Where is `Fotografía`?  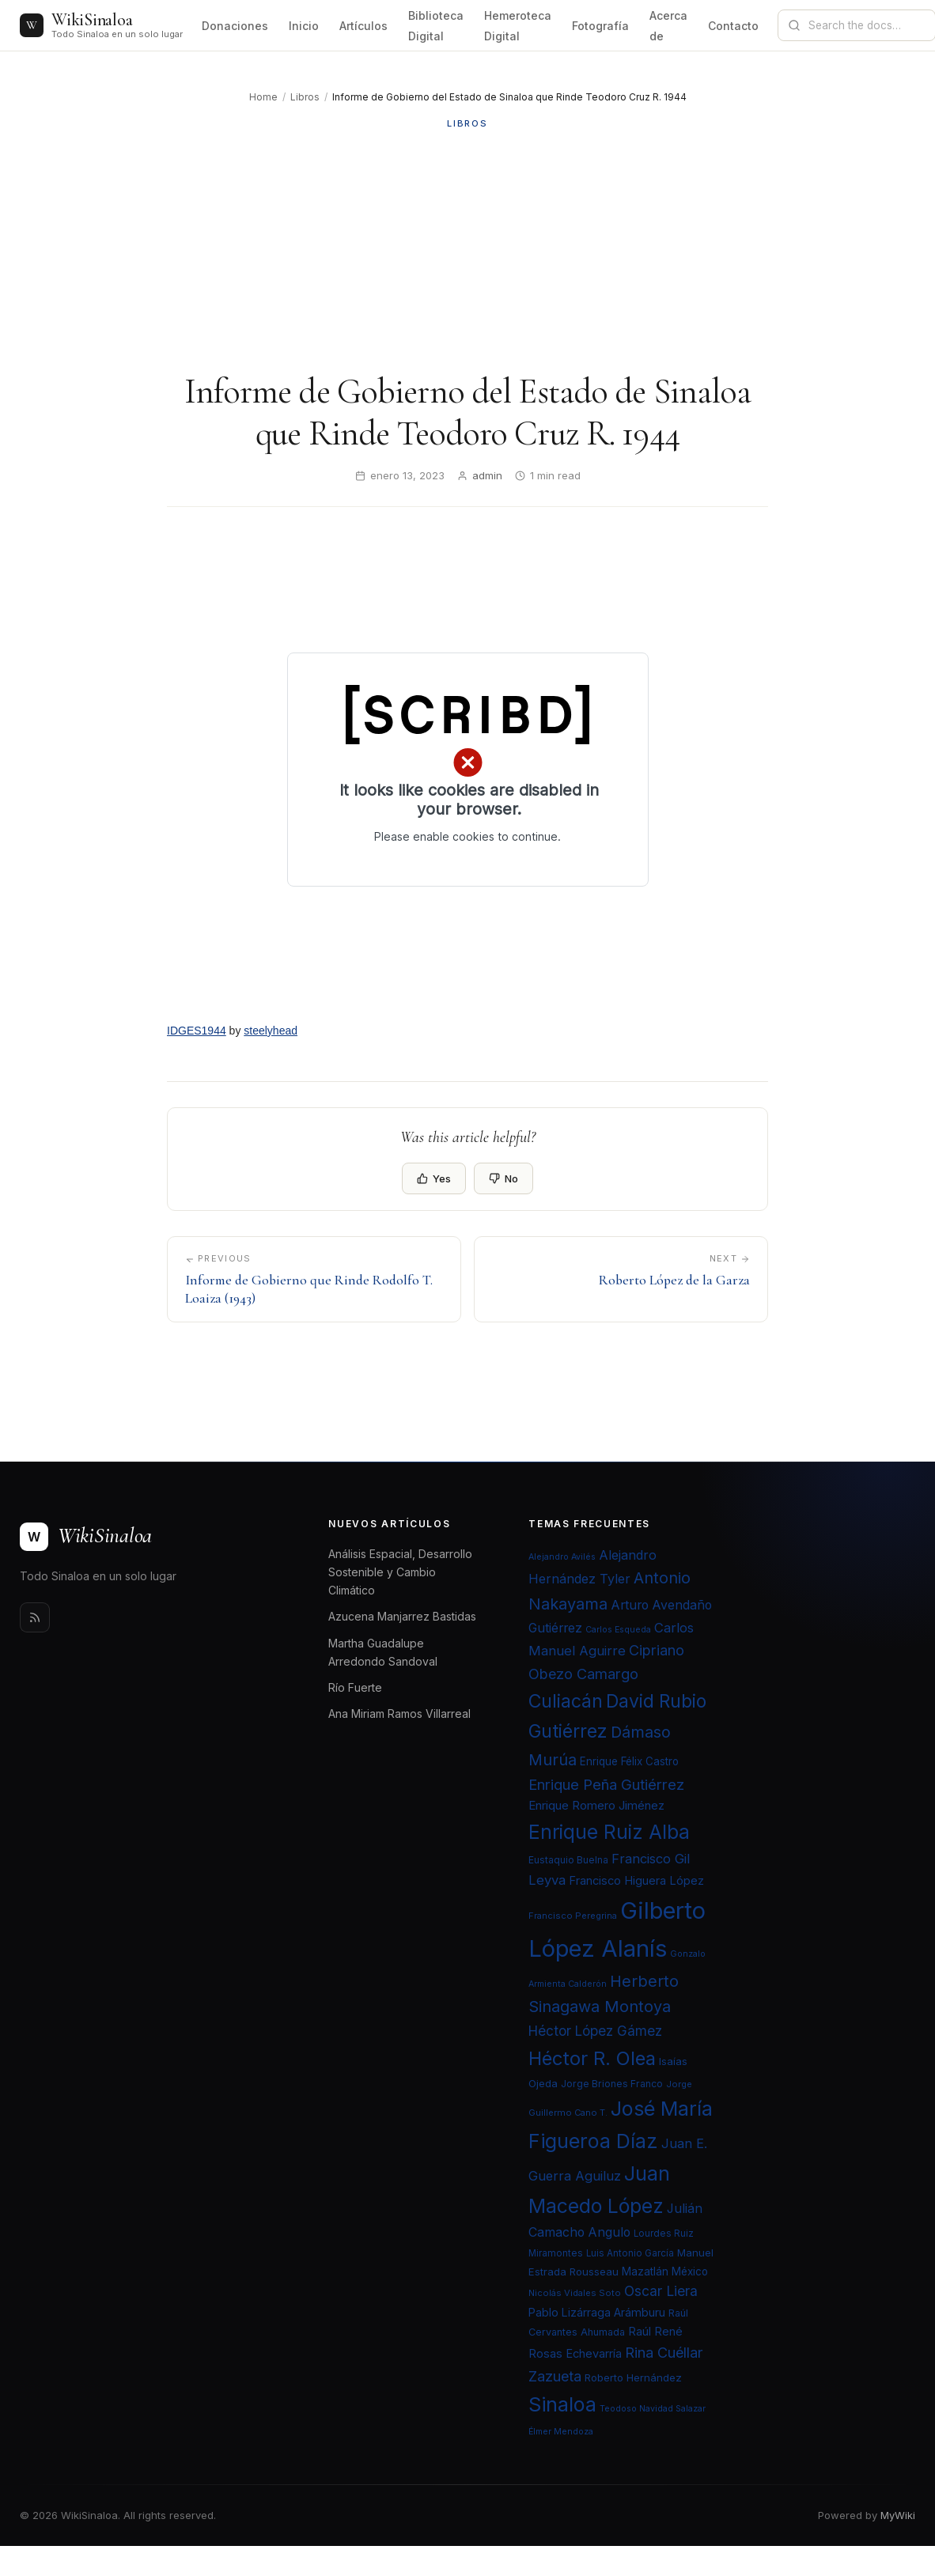 Fotografía is located at coordinates (600, 25).